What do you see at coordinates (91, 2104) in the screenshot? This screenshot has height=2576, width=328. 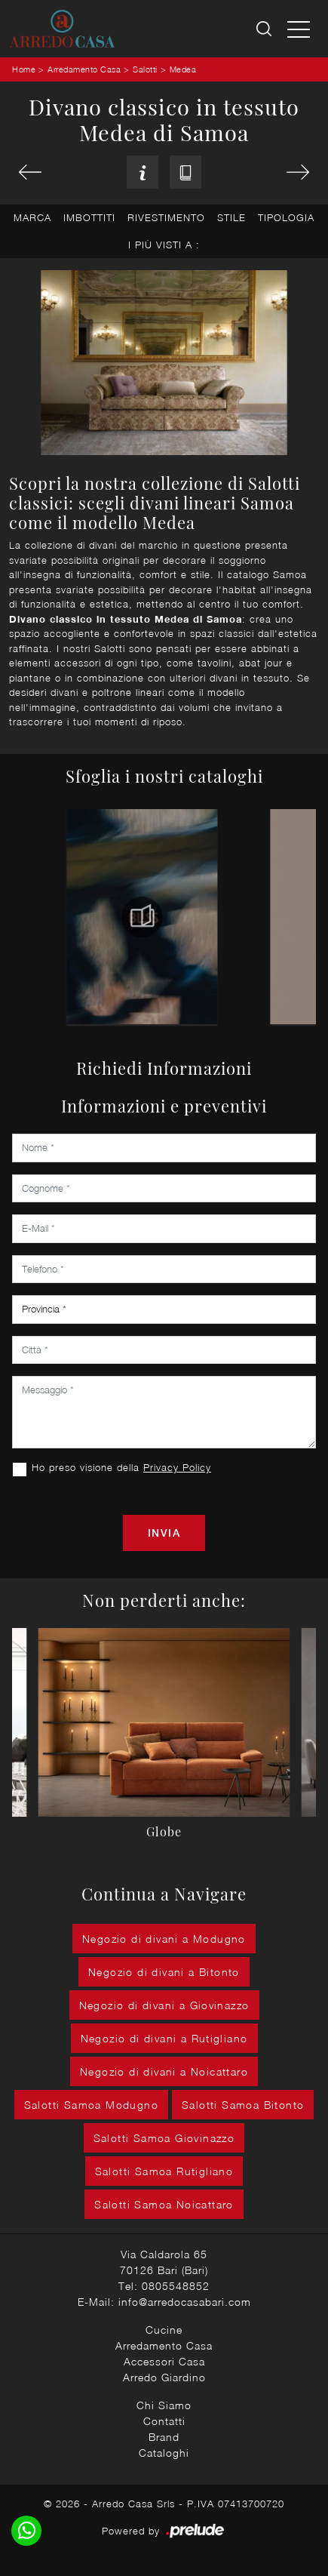 I see `Salotti Samoa Modugno` at bounding box center [91, 2104].